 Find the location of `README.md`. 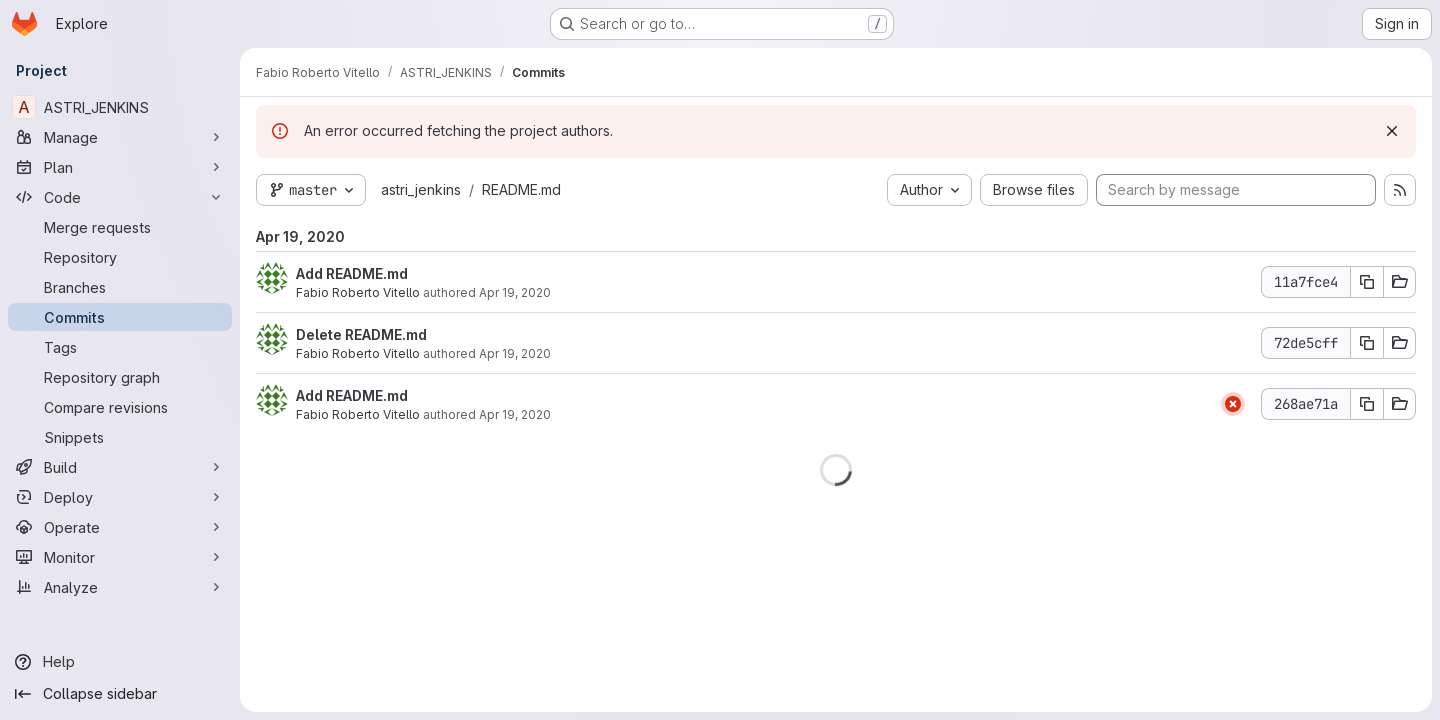

README.md is located at coordinates (521, 189).